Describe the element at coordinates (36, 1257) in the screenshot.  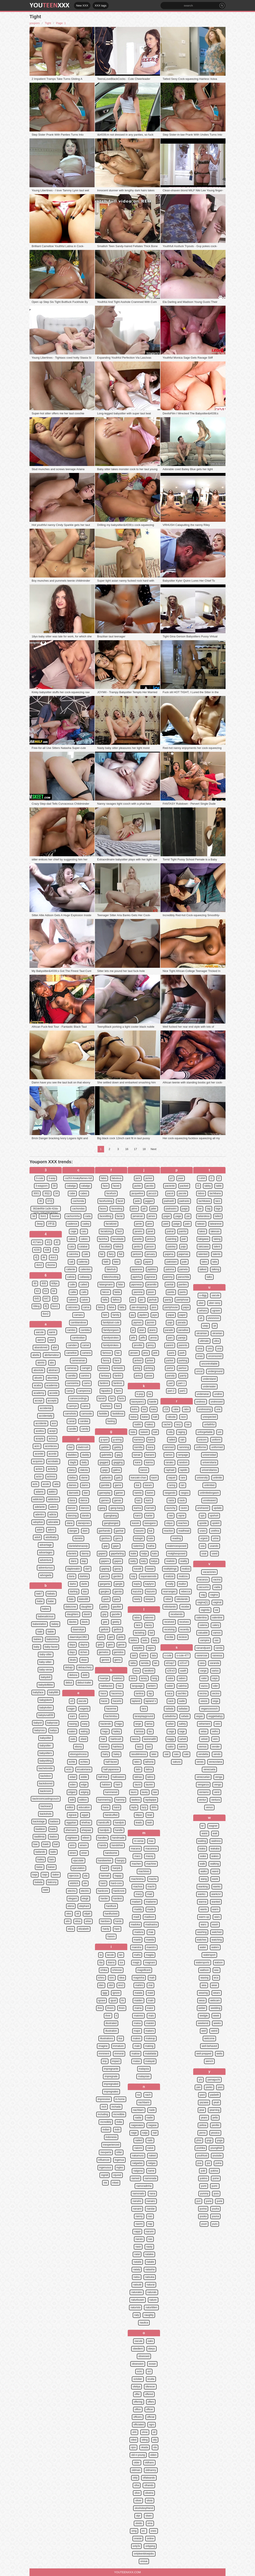
I see `4]` at that location.